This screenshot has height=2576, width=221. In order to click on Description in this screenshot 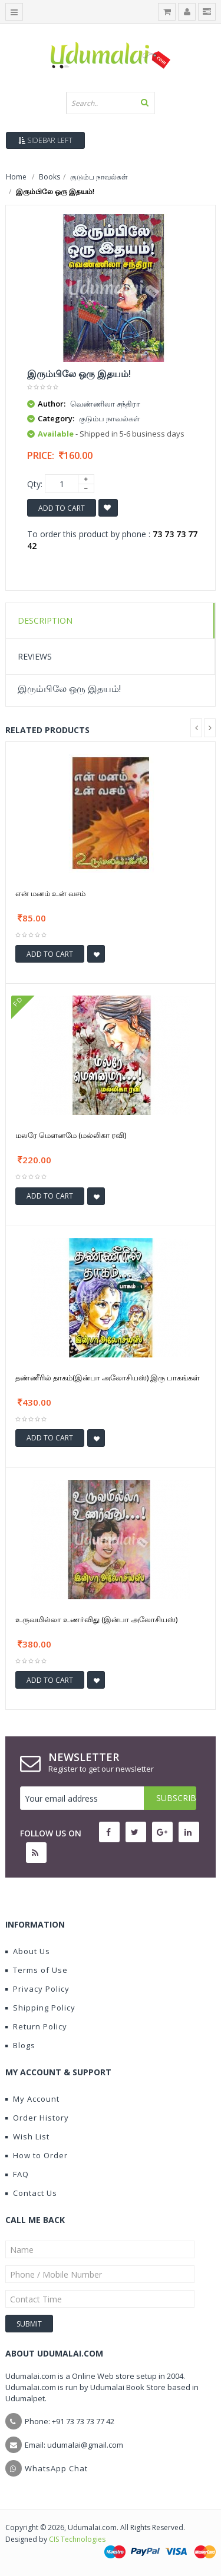, I will do `click(45, 620)`.